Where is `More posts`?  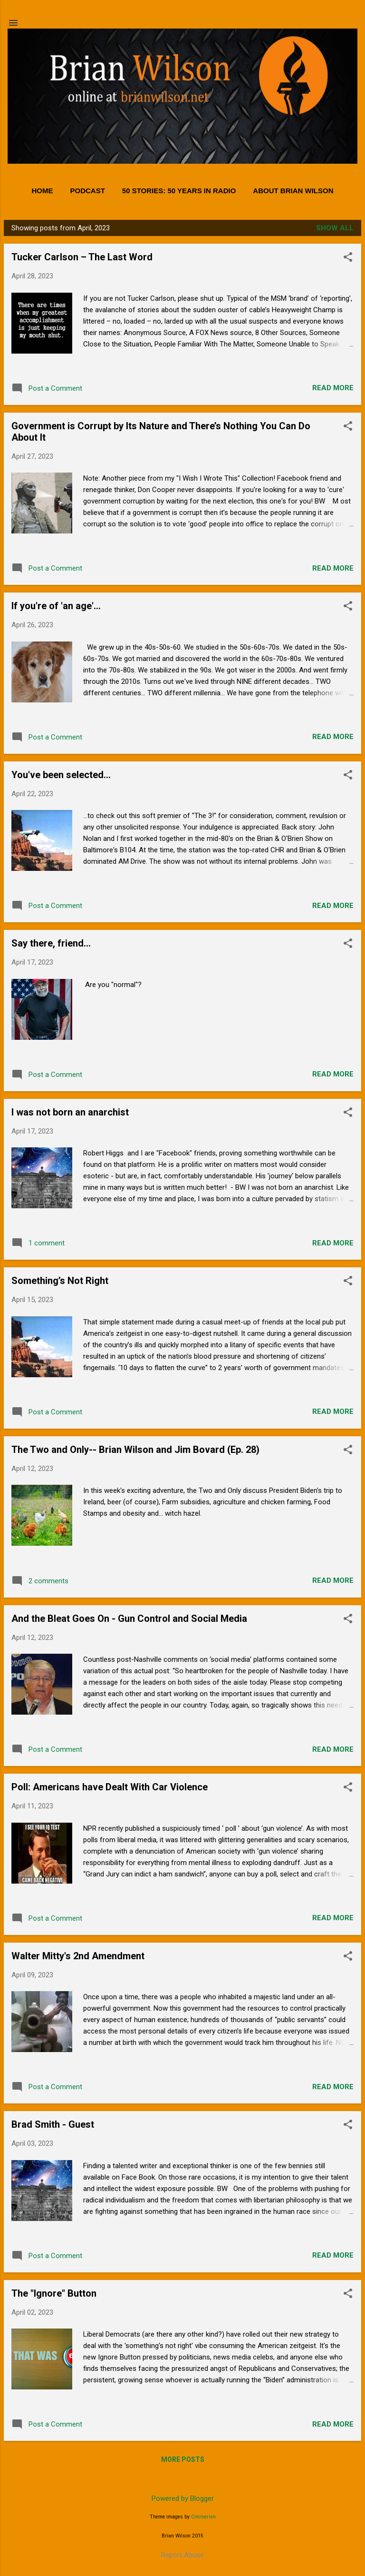 More posts is located at coordinates (182, 2459).